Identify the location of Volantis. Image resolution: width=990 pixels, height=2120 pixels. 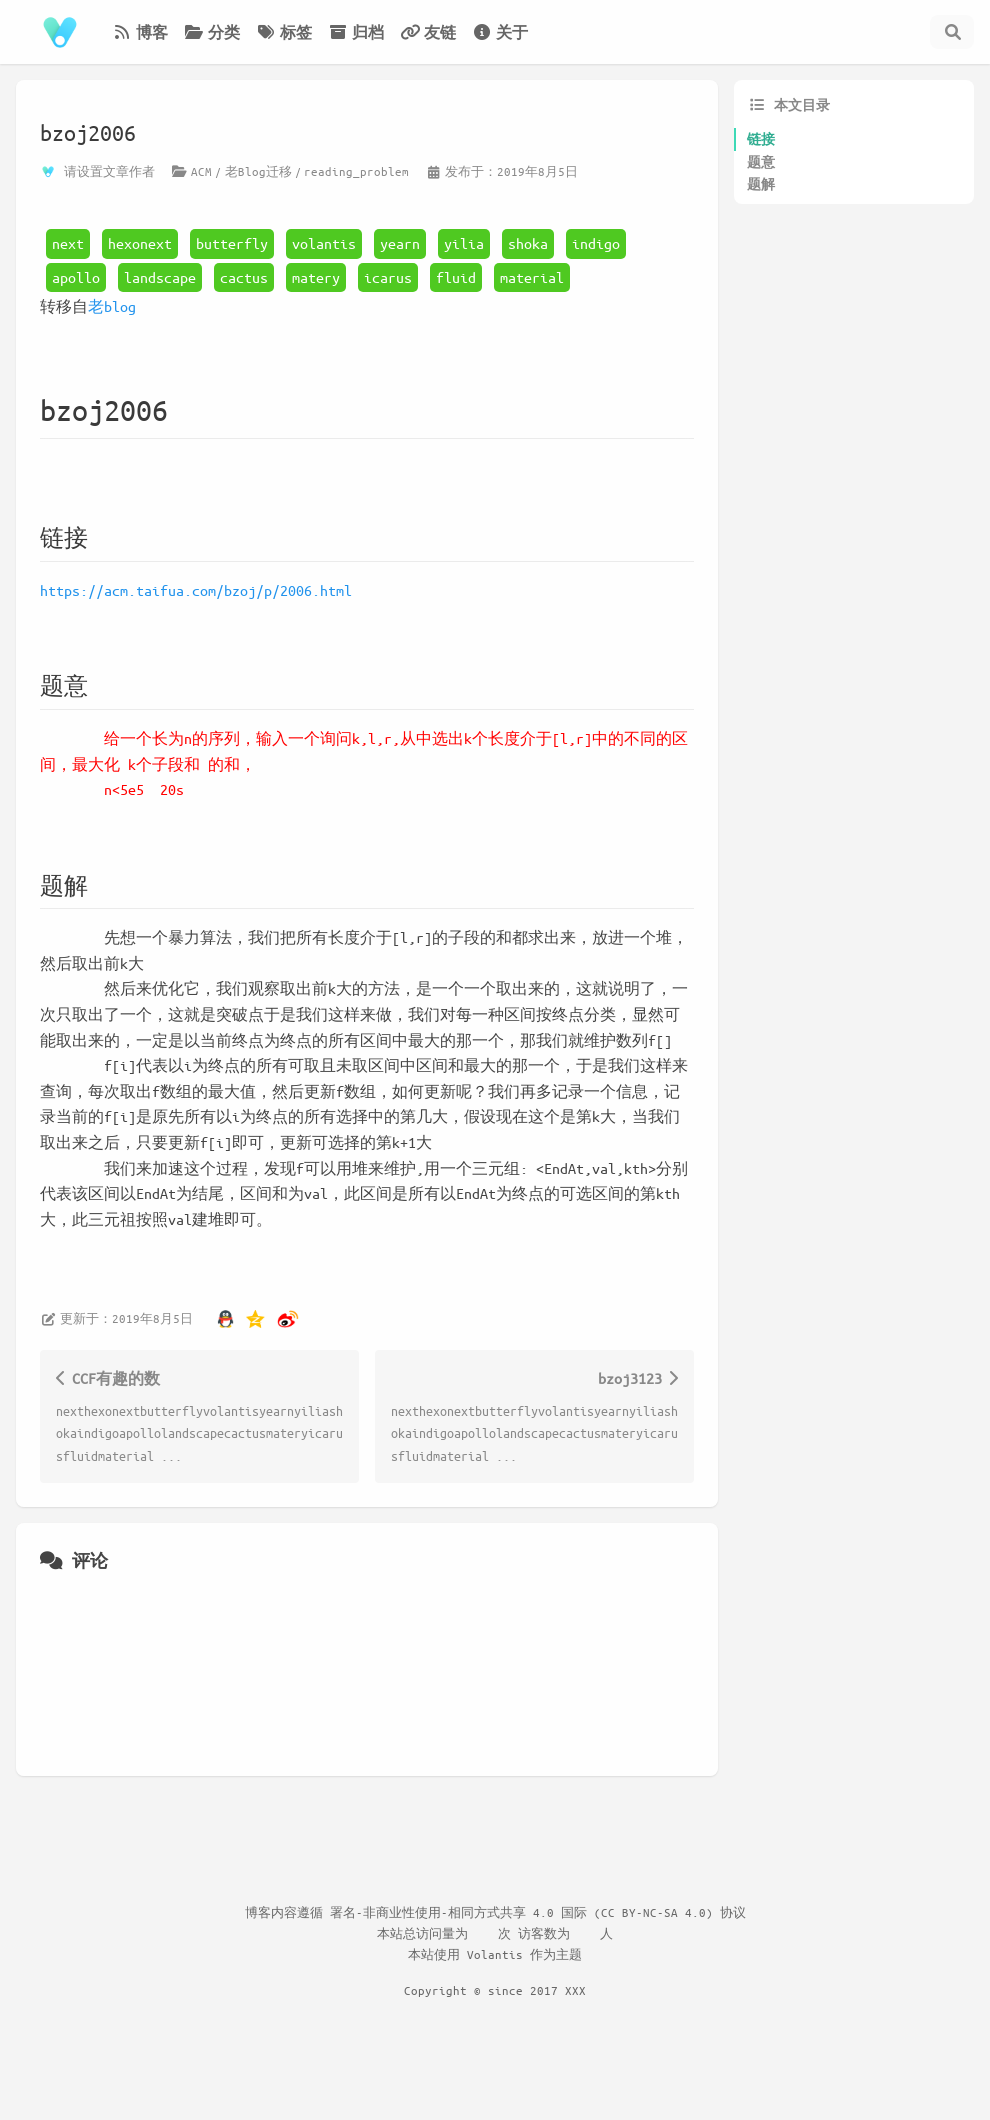
(495, 1954).